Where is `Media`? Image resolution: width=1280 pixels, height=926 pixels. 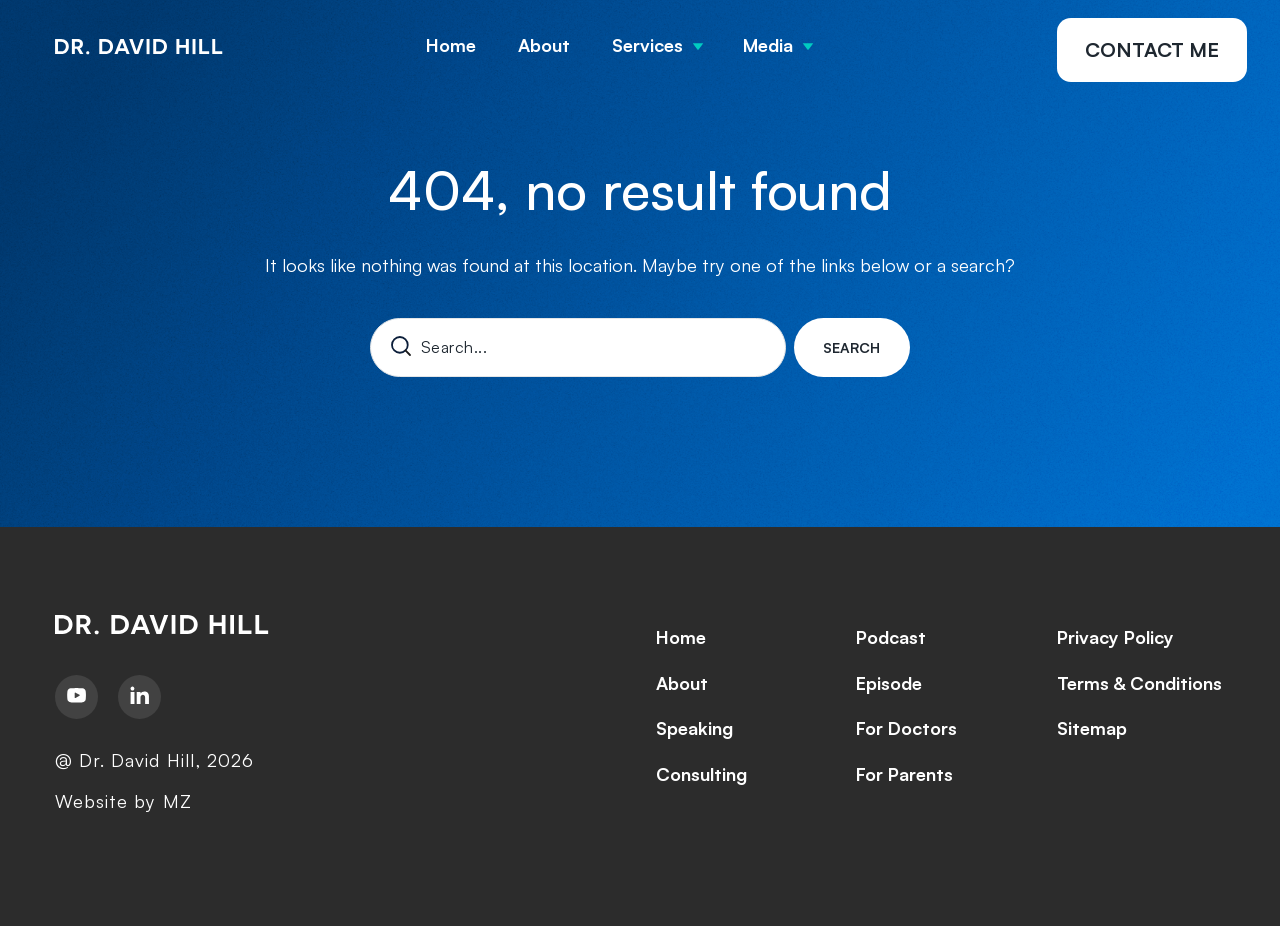 Media is located at coordinates (768, 45).